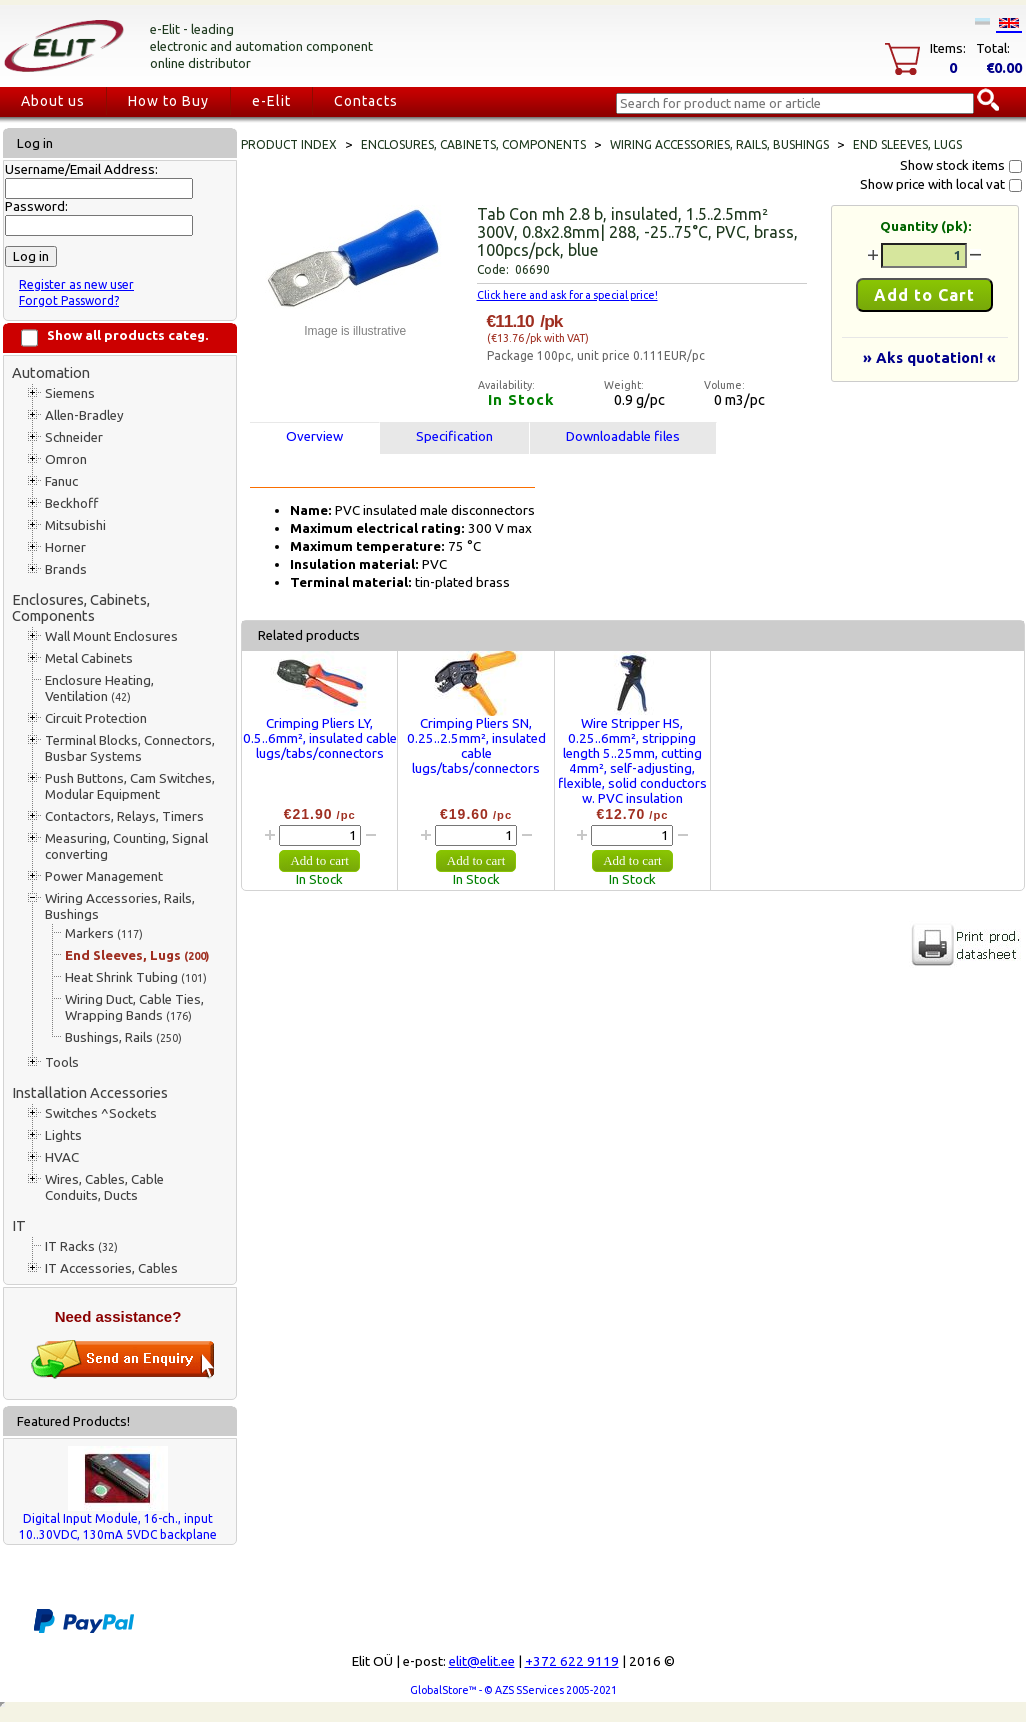 The image size is (1026, 1722). I want to click on Click here and ask for a special price!, so click(567, 295).